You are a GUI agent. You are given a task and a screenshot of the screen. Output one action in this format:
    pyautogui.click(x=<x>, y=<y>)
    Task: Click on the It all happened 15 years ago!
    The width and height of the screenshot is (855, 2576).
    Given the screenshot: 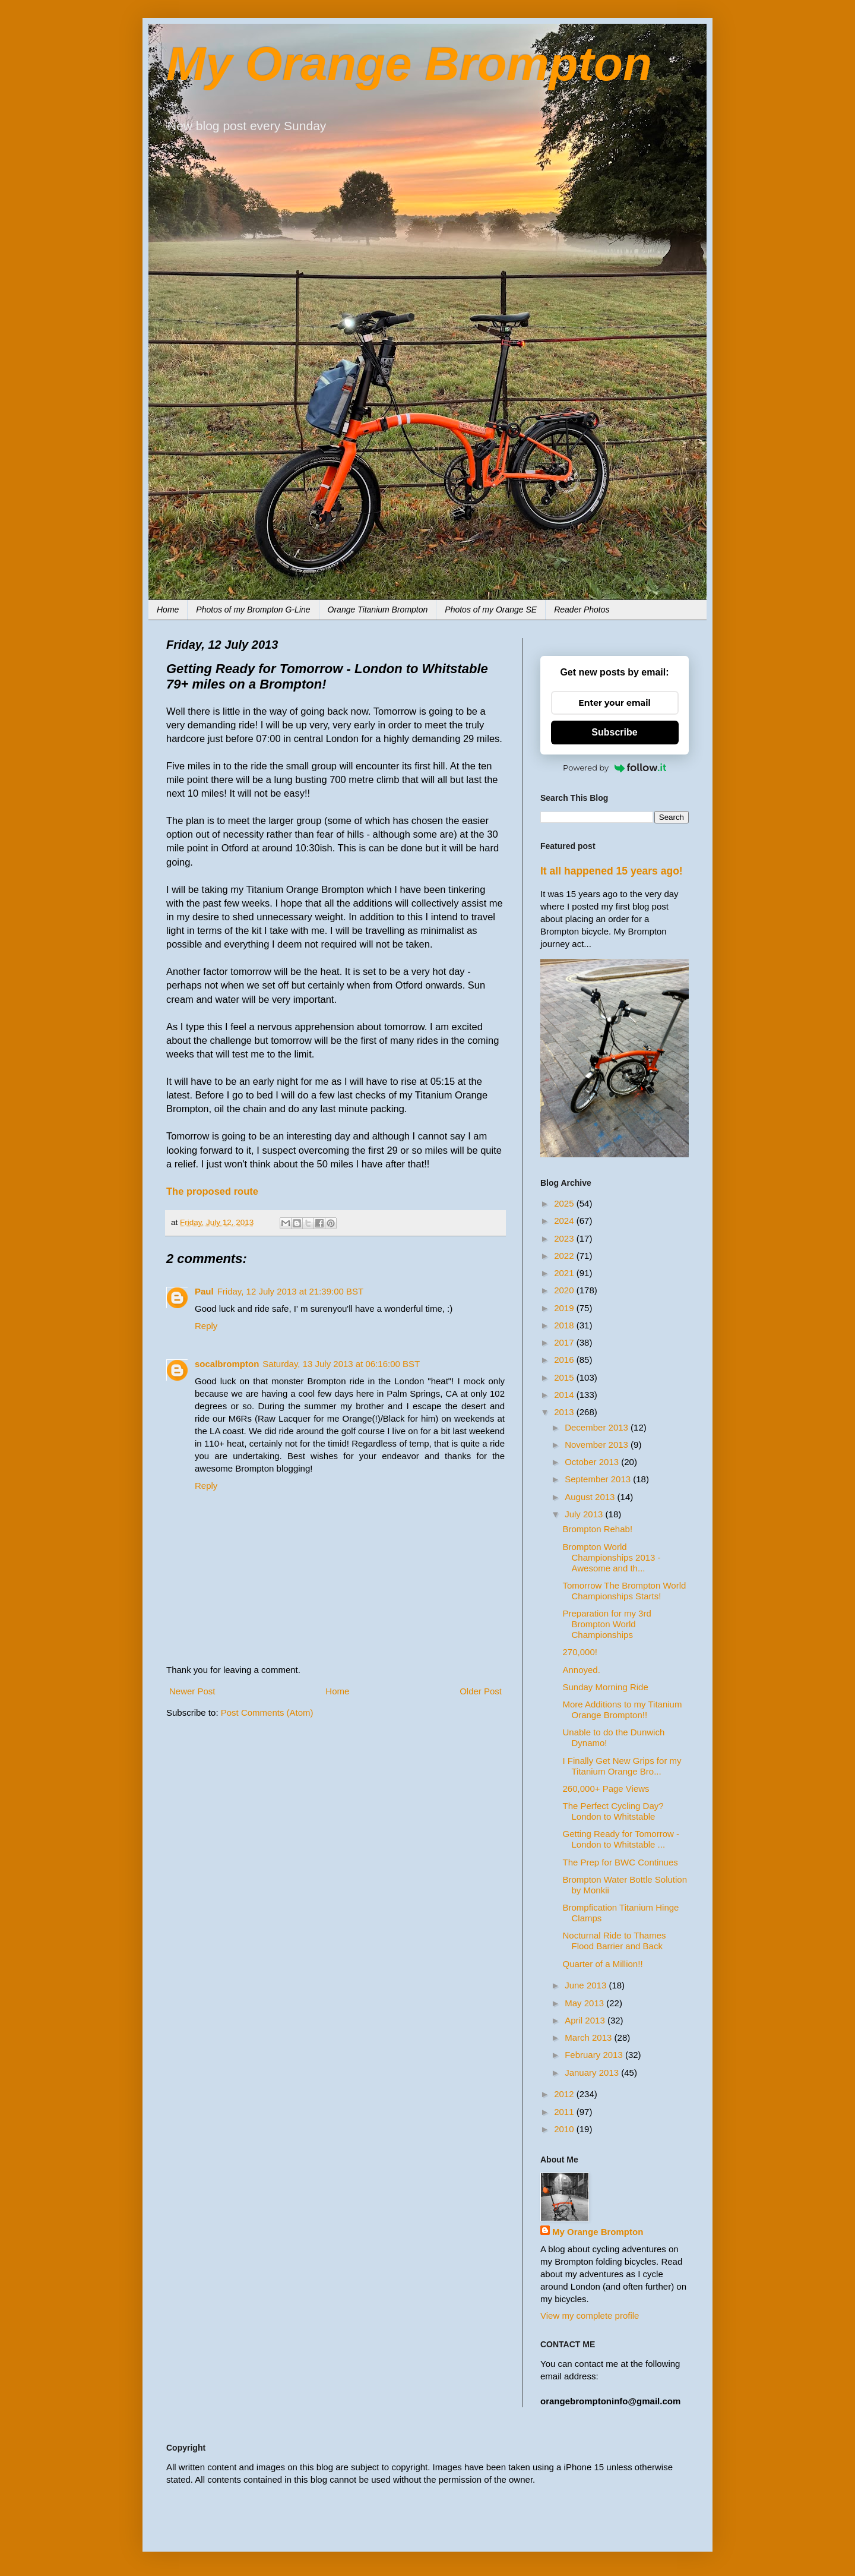 What is the action you would take?
    pyautogui.click(x=611, y=871)
    